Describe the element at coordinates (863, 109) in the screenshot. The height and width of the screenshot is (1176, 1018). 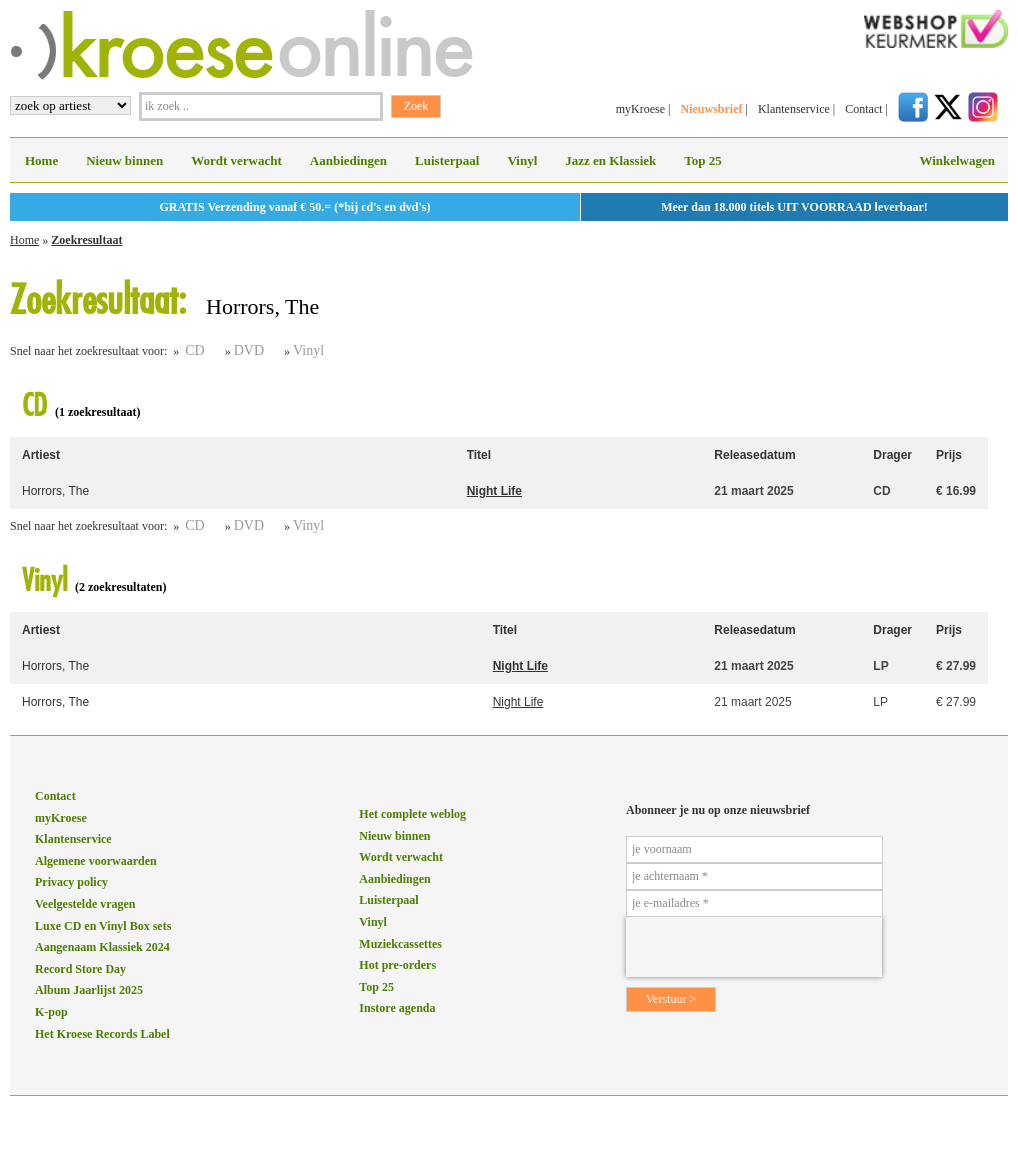
I see `Contact` at that location.